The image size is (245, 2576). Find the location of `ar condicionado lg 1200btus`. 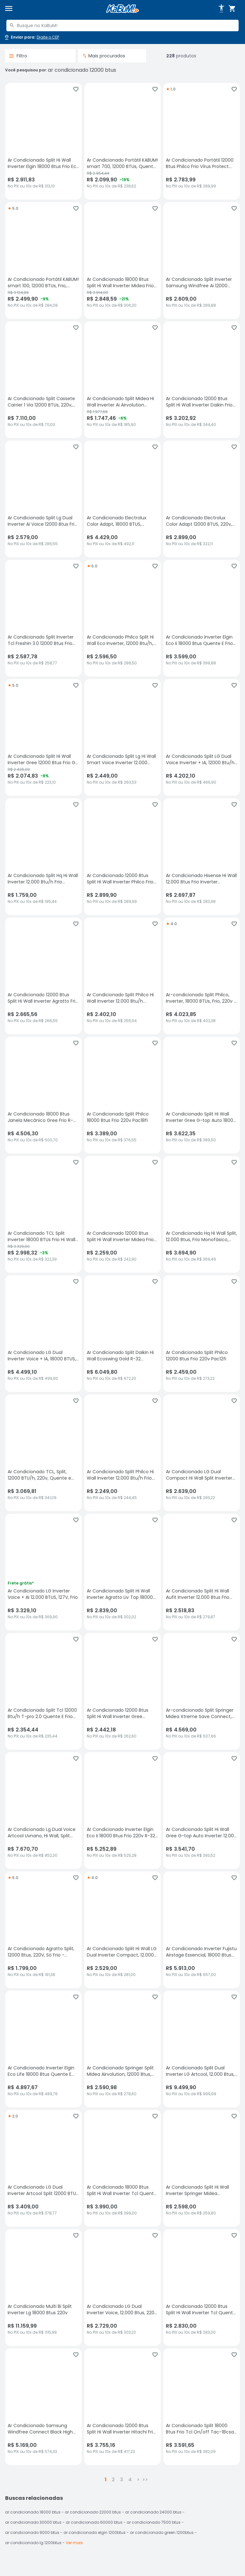

ar condicionado lg 1200btus is located at coordinates (33, 2542).